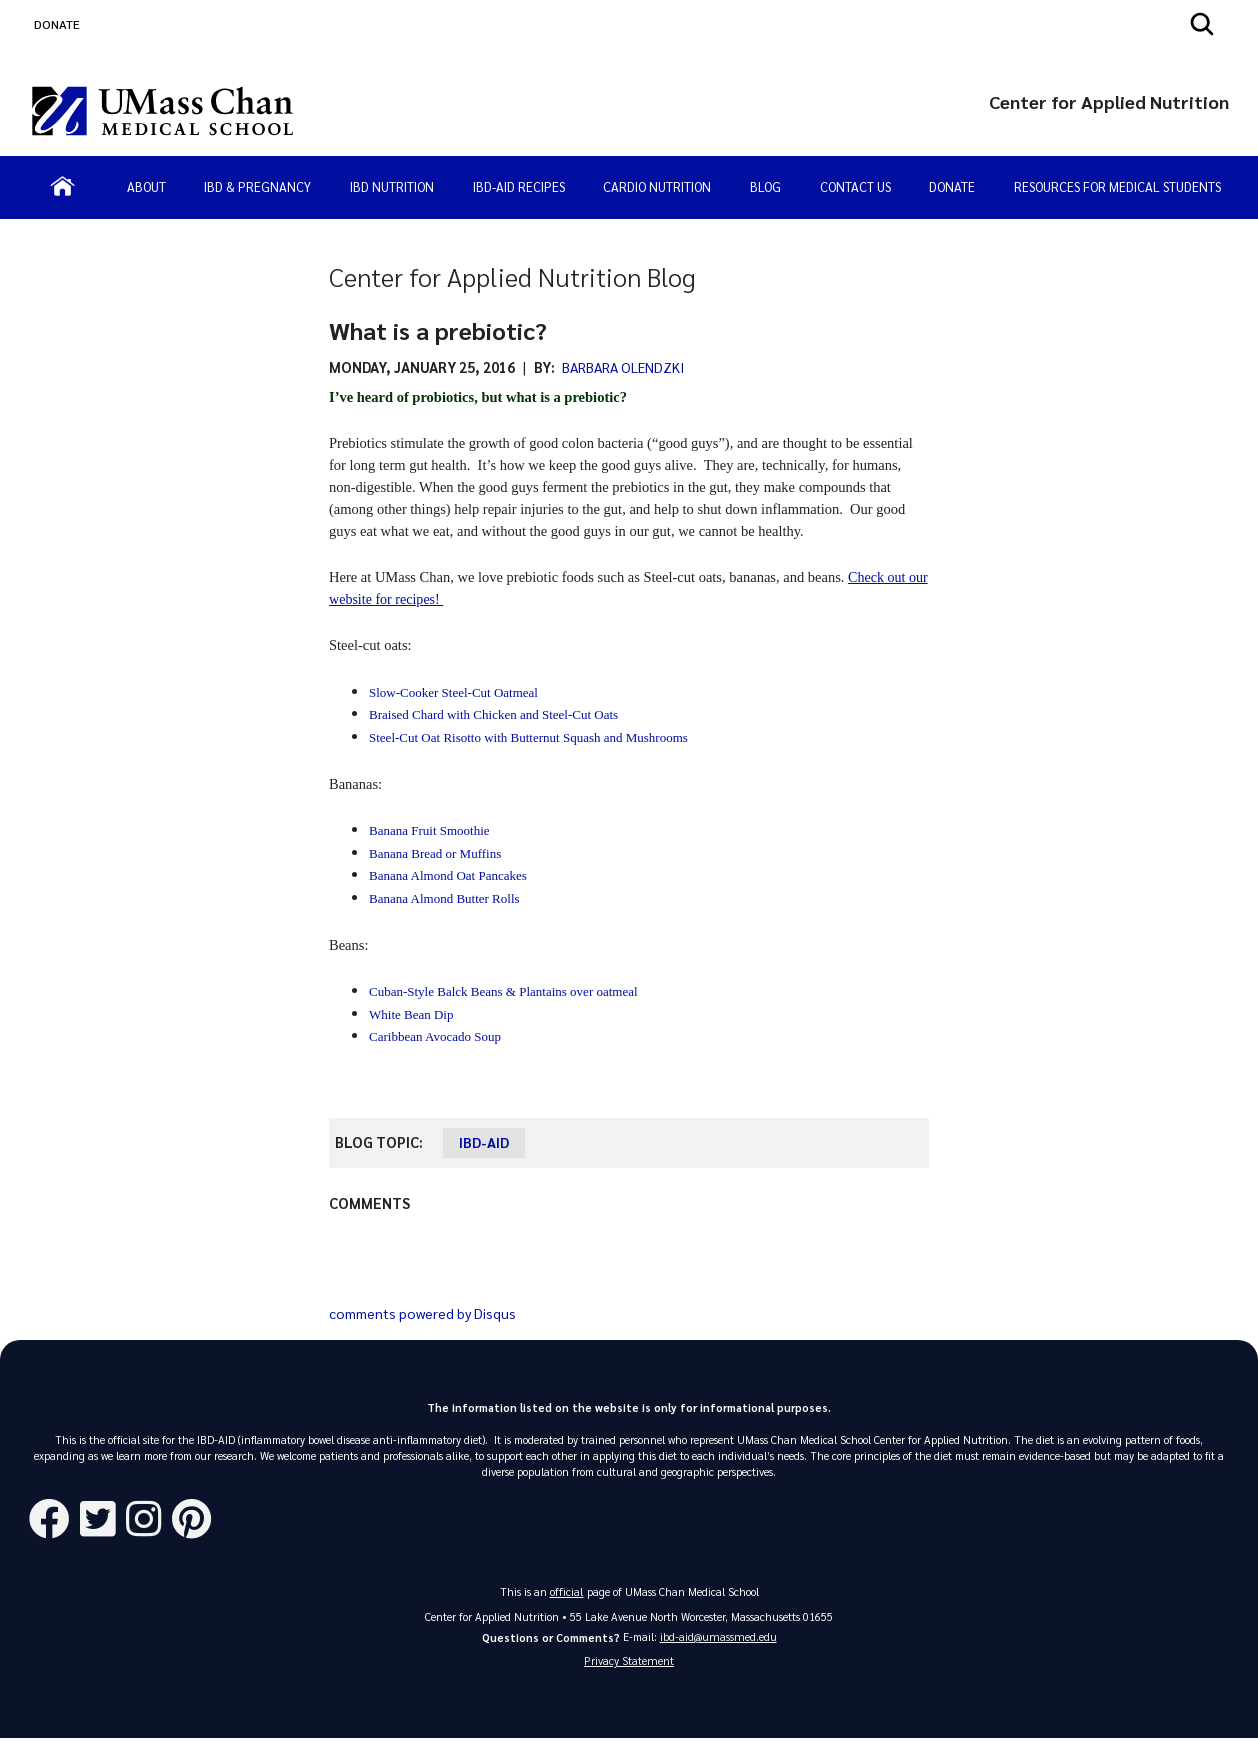  What do you see at coordinates (57, 24) in the screenshot?
I see `DONATE` at bounding box center [57, 24].